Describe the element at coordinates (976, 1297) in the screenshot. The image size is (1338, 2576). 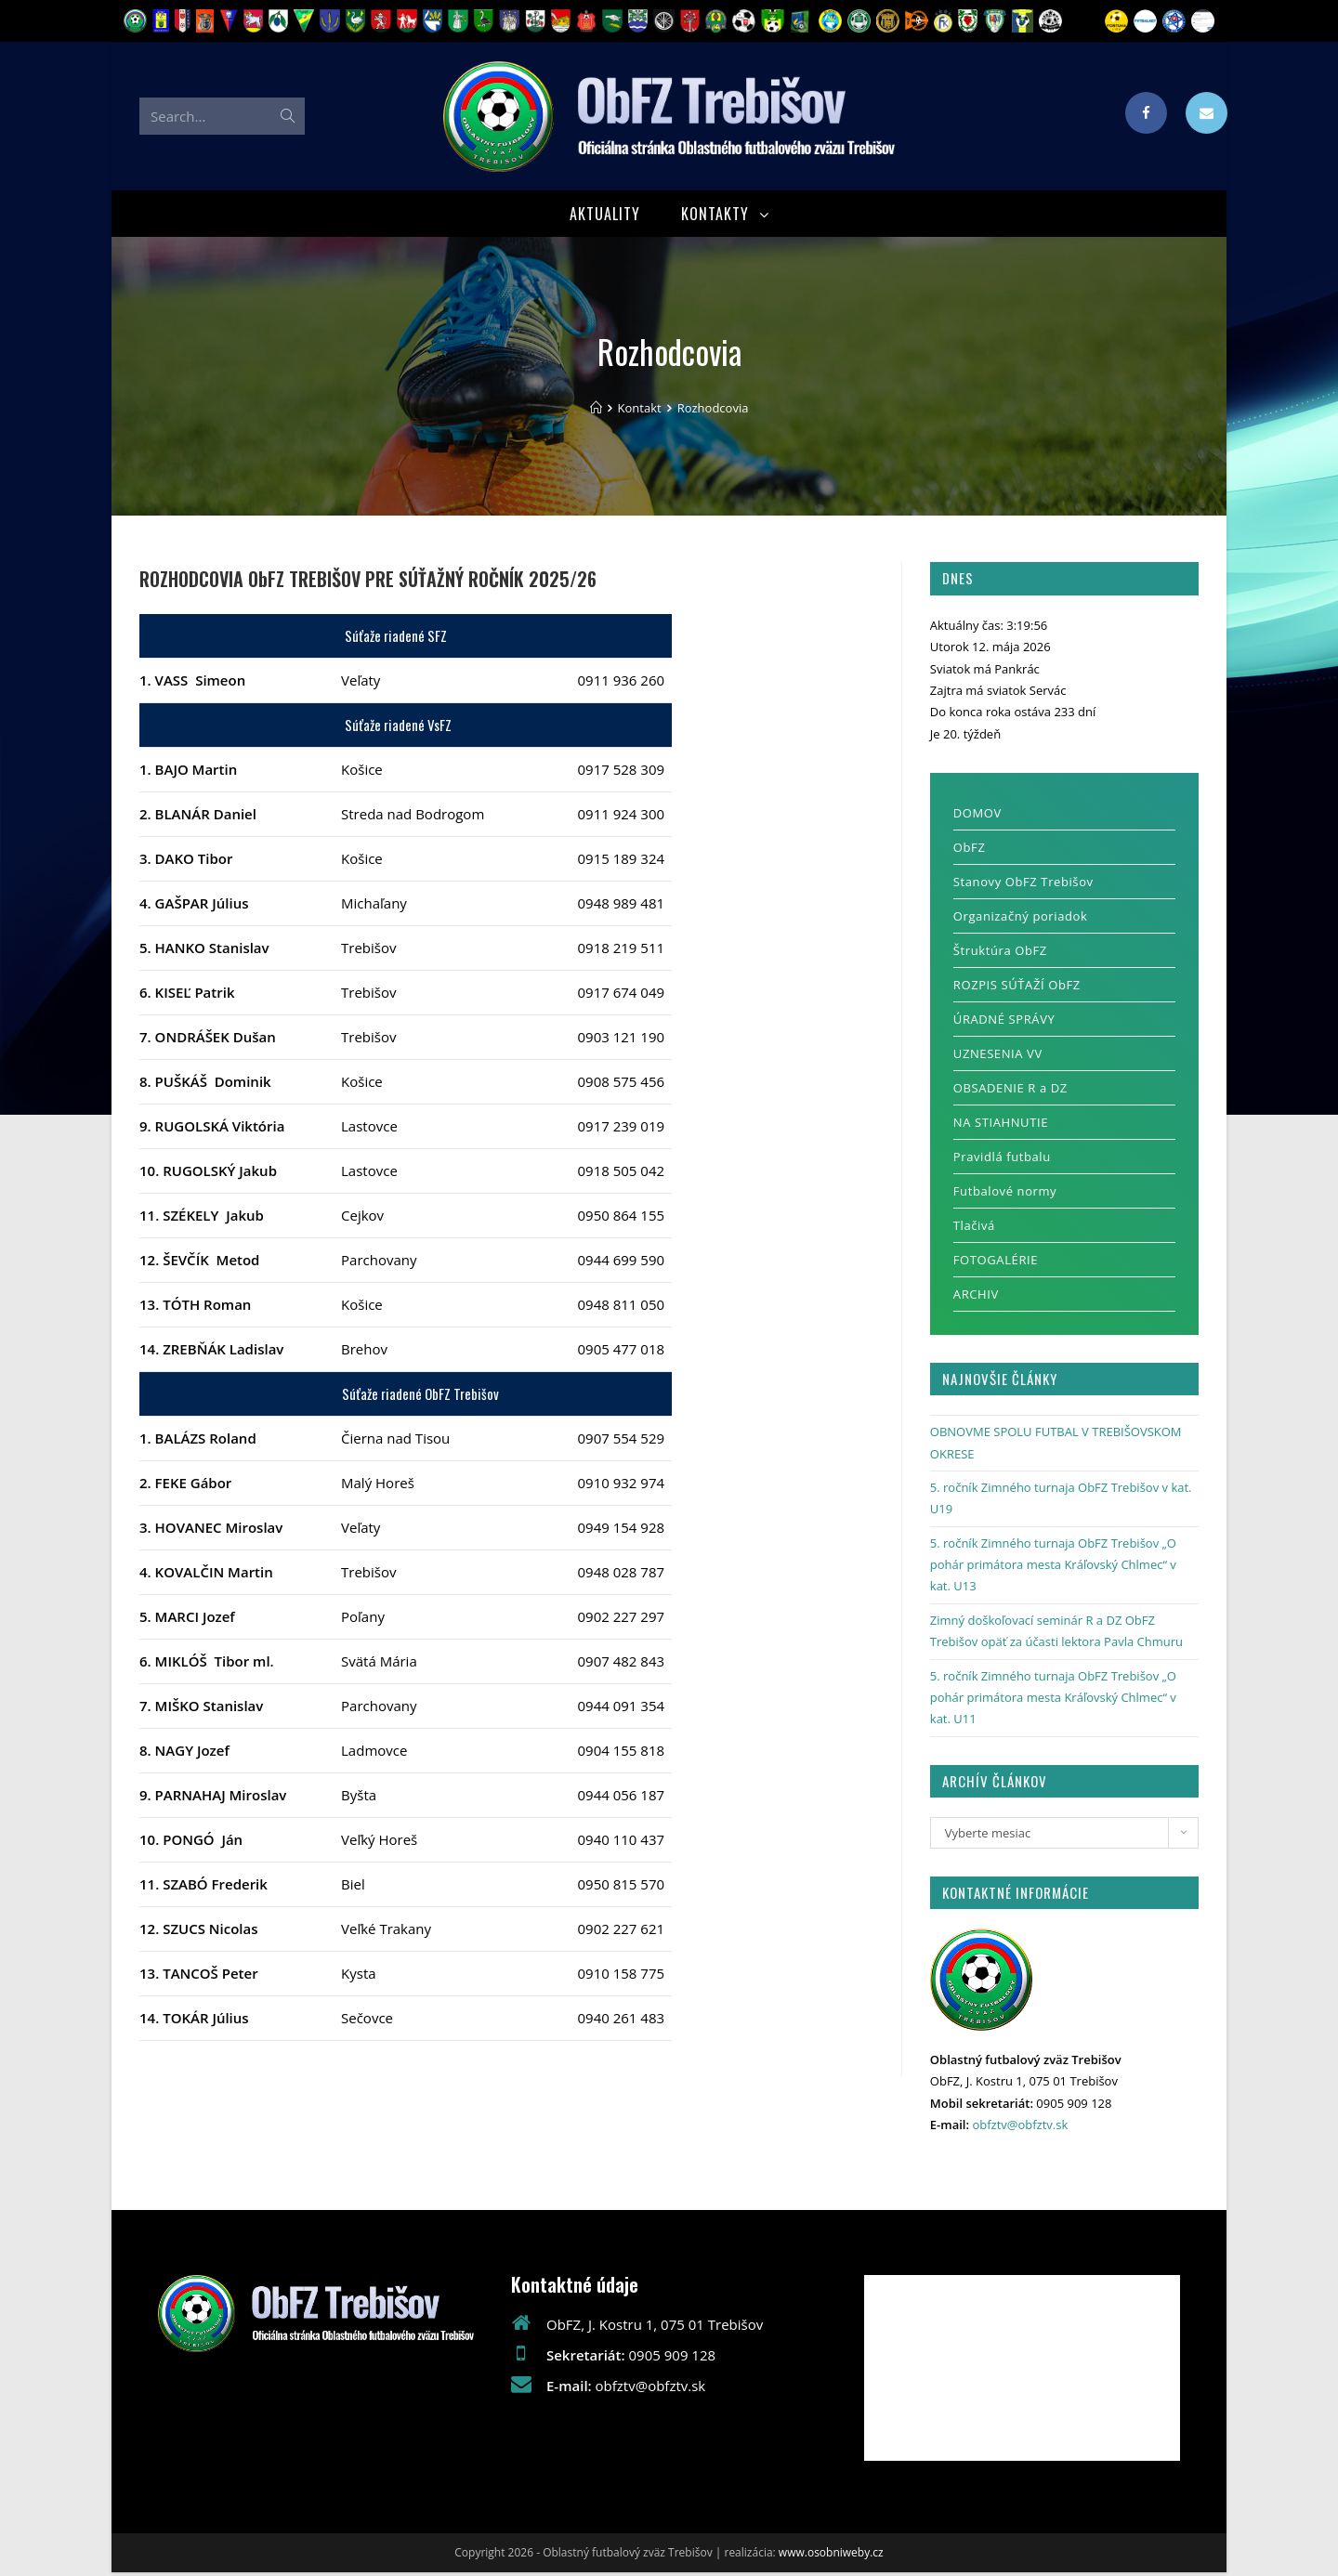
I see `ARCHIV` at that location.